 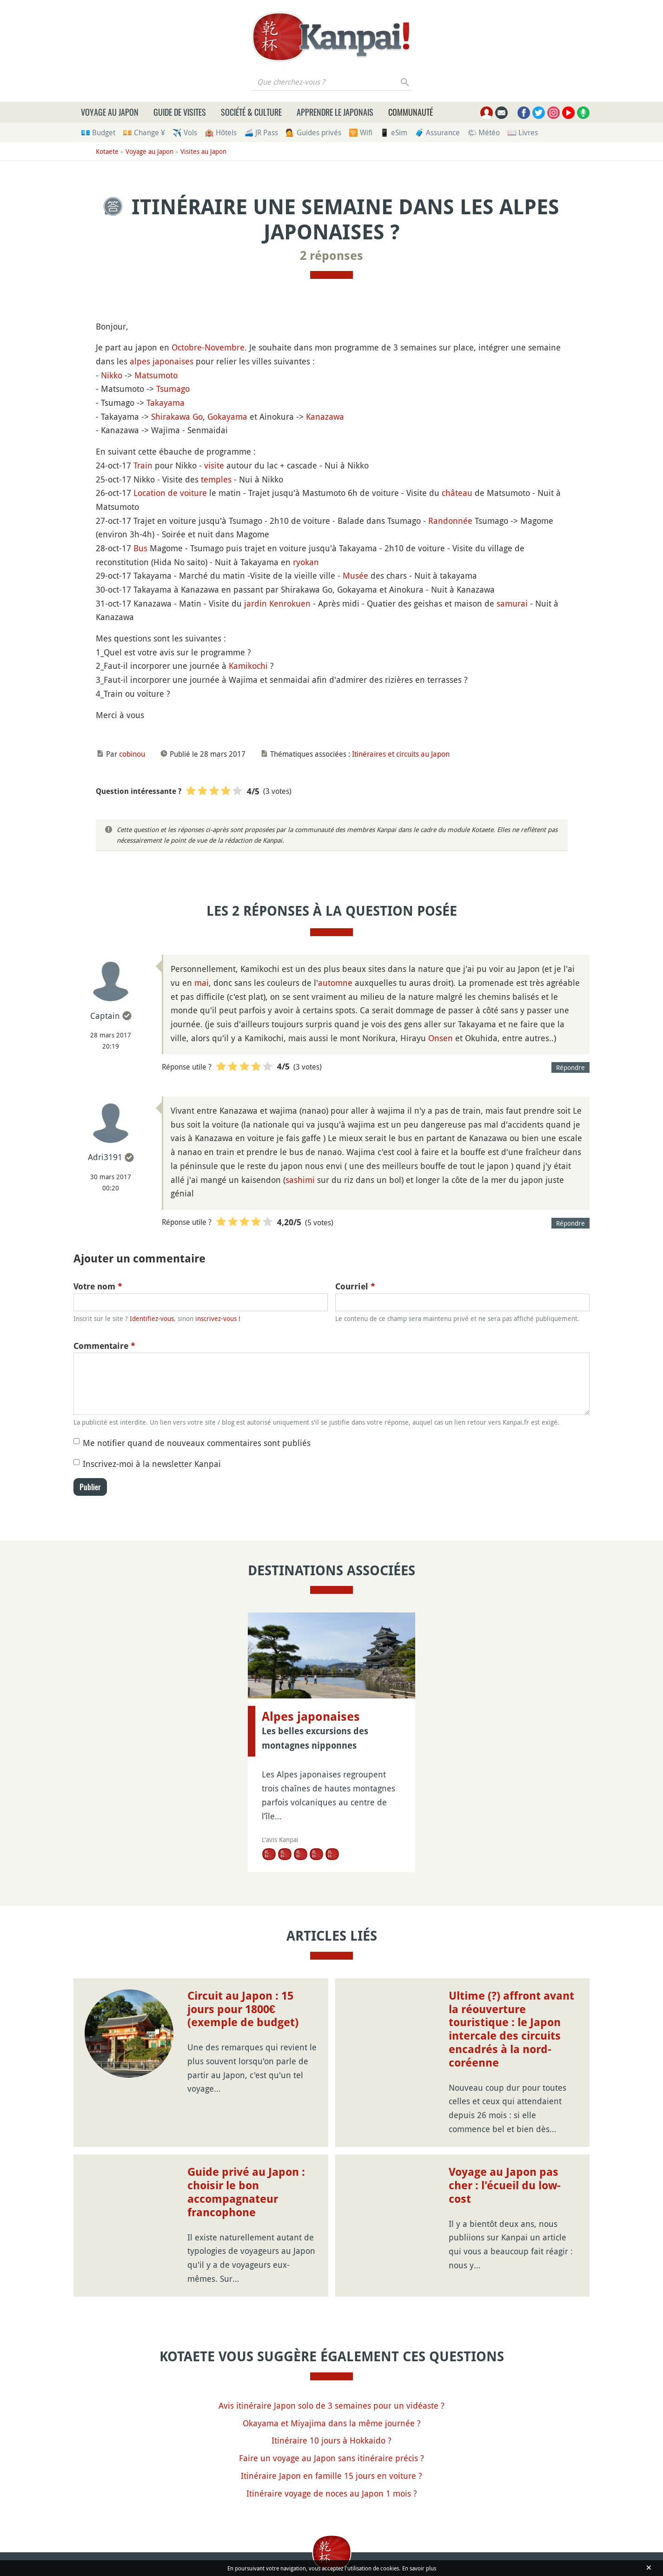 What do you see at coordinates (201, 982) in the screenshot?
I see `mai` at bounding box center [201, 982].